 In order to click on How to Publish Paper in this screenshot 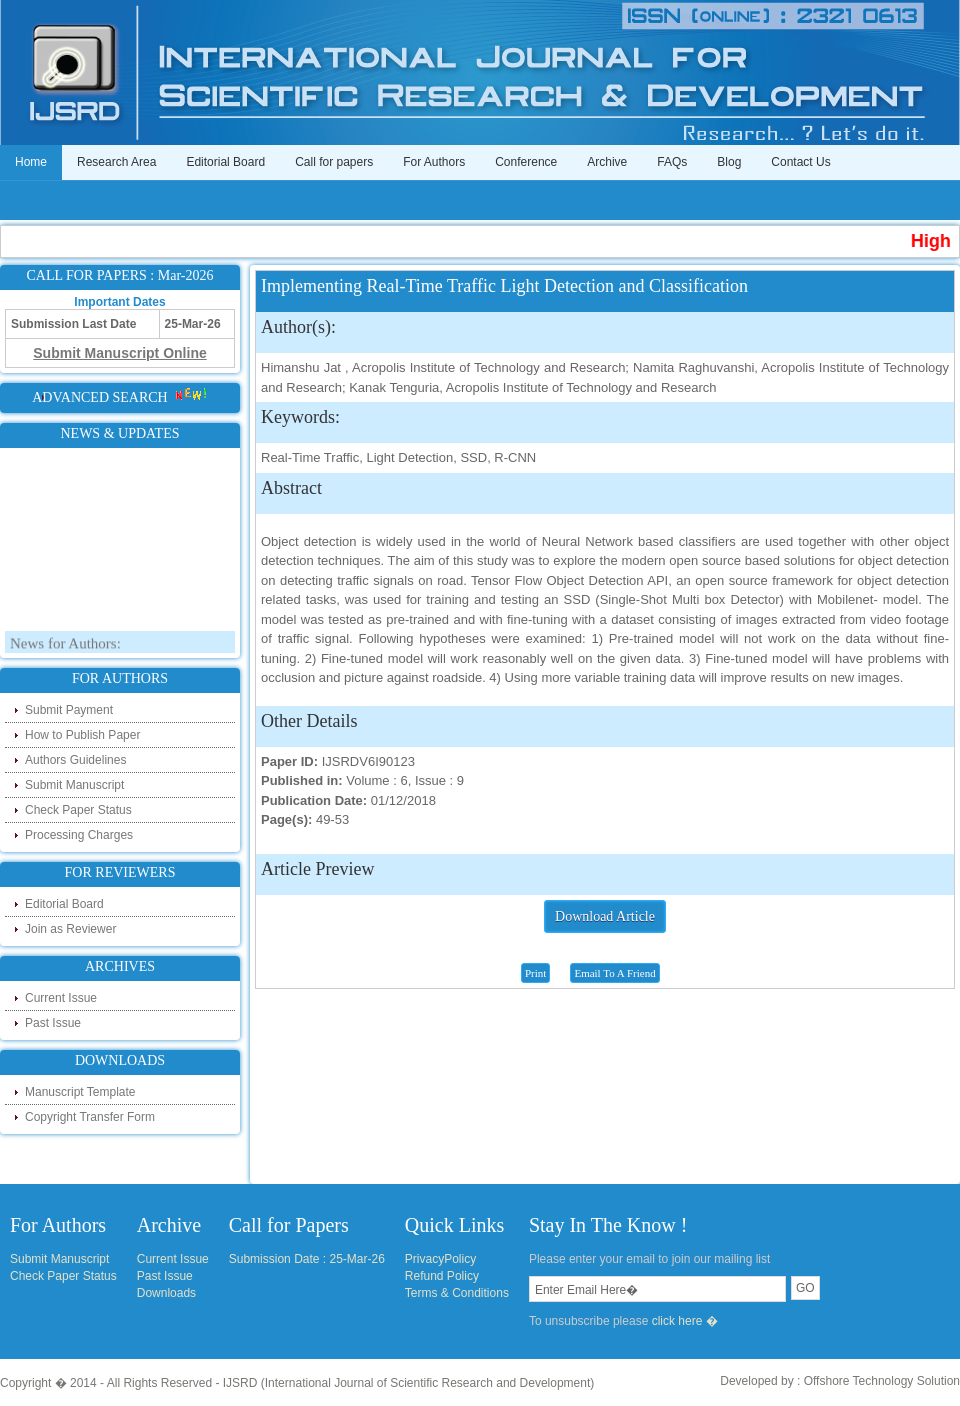, I will do `click(82, 735)`.